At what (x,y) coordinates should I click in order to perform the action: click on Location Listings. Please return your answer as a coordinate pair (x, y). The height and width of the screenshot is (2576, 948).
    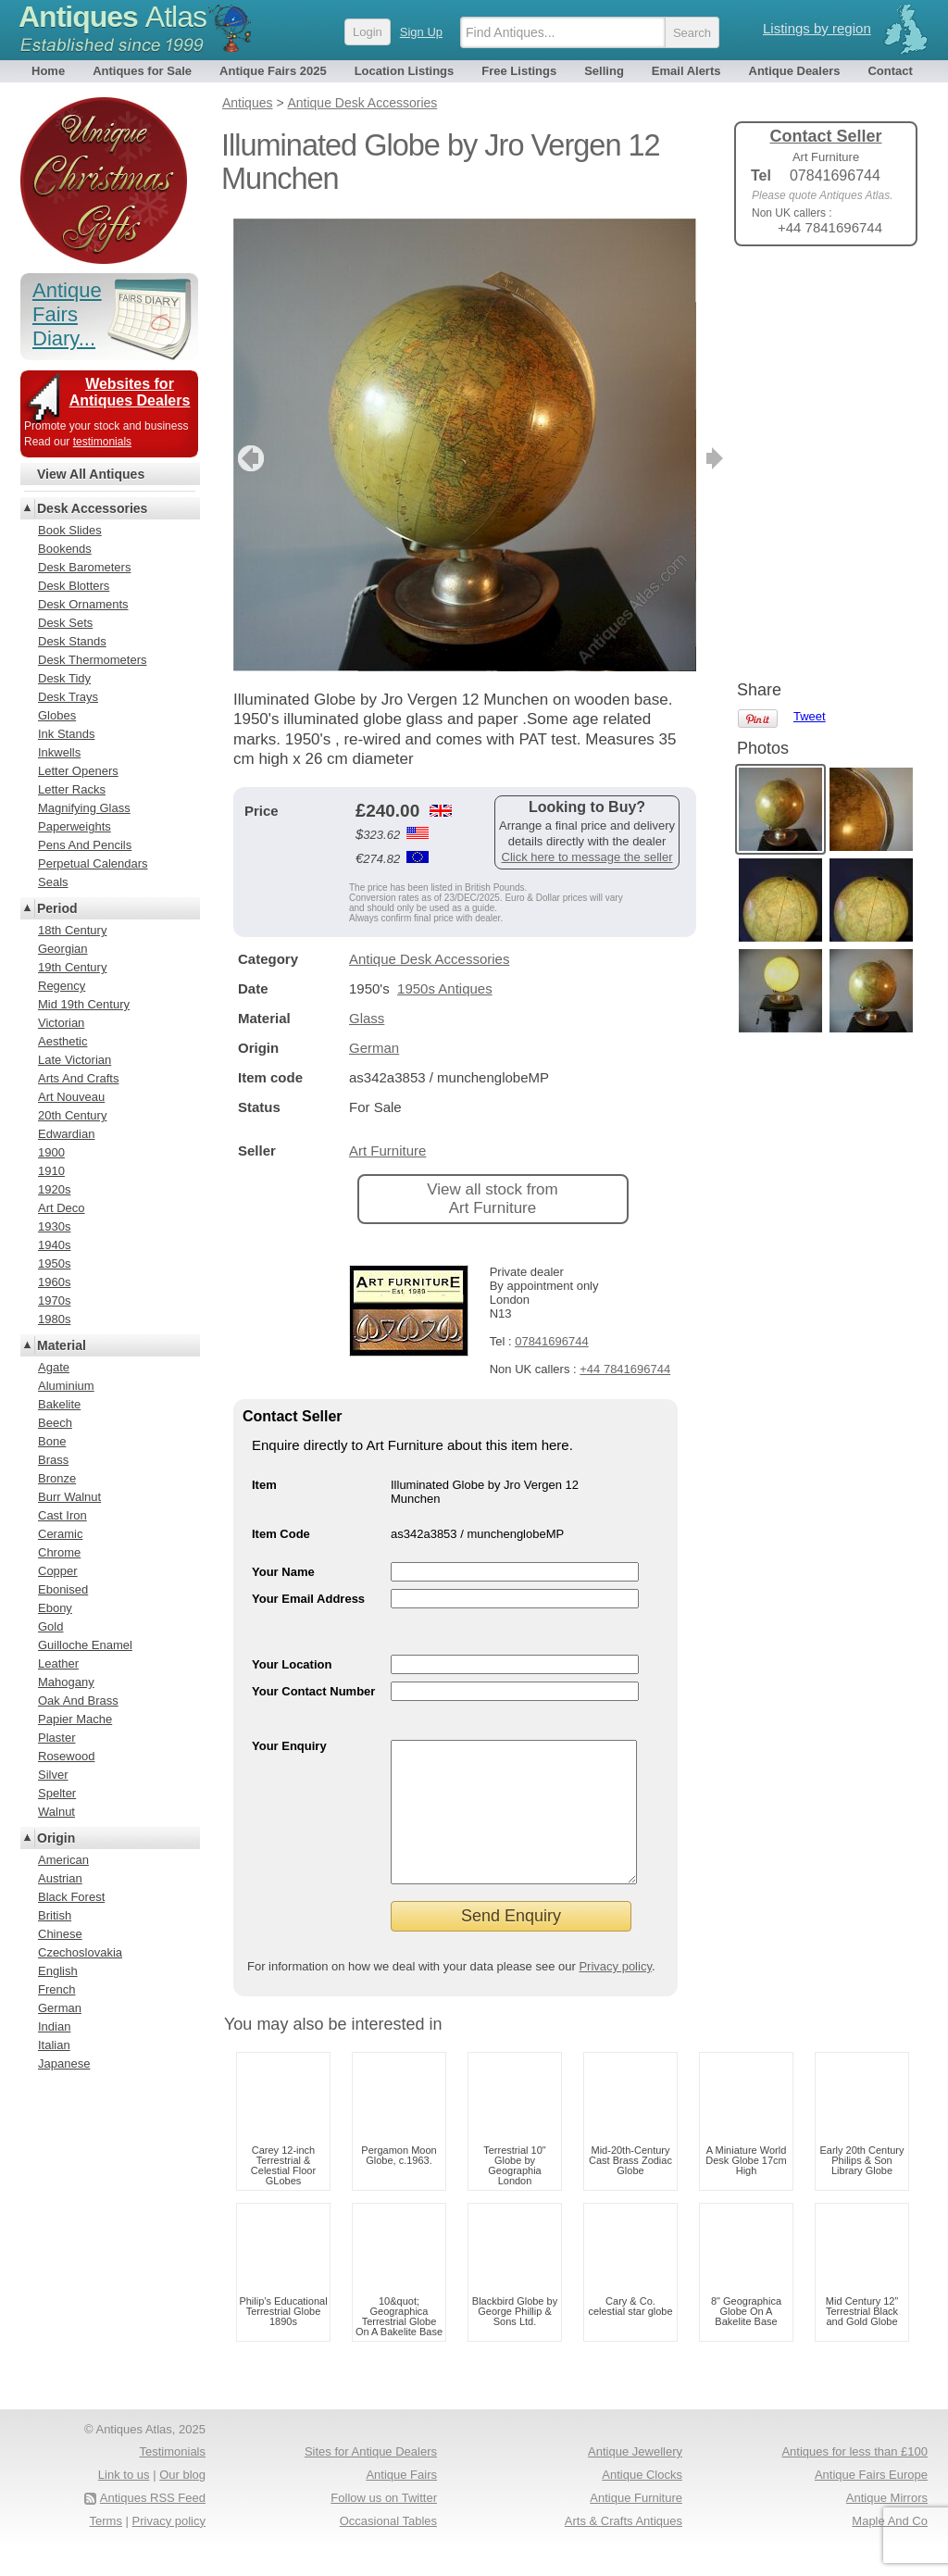
    Looking at the image, I should click on (405, 71).